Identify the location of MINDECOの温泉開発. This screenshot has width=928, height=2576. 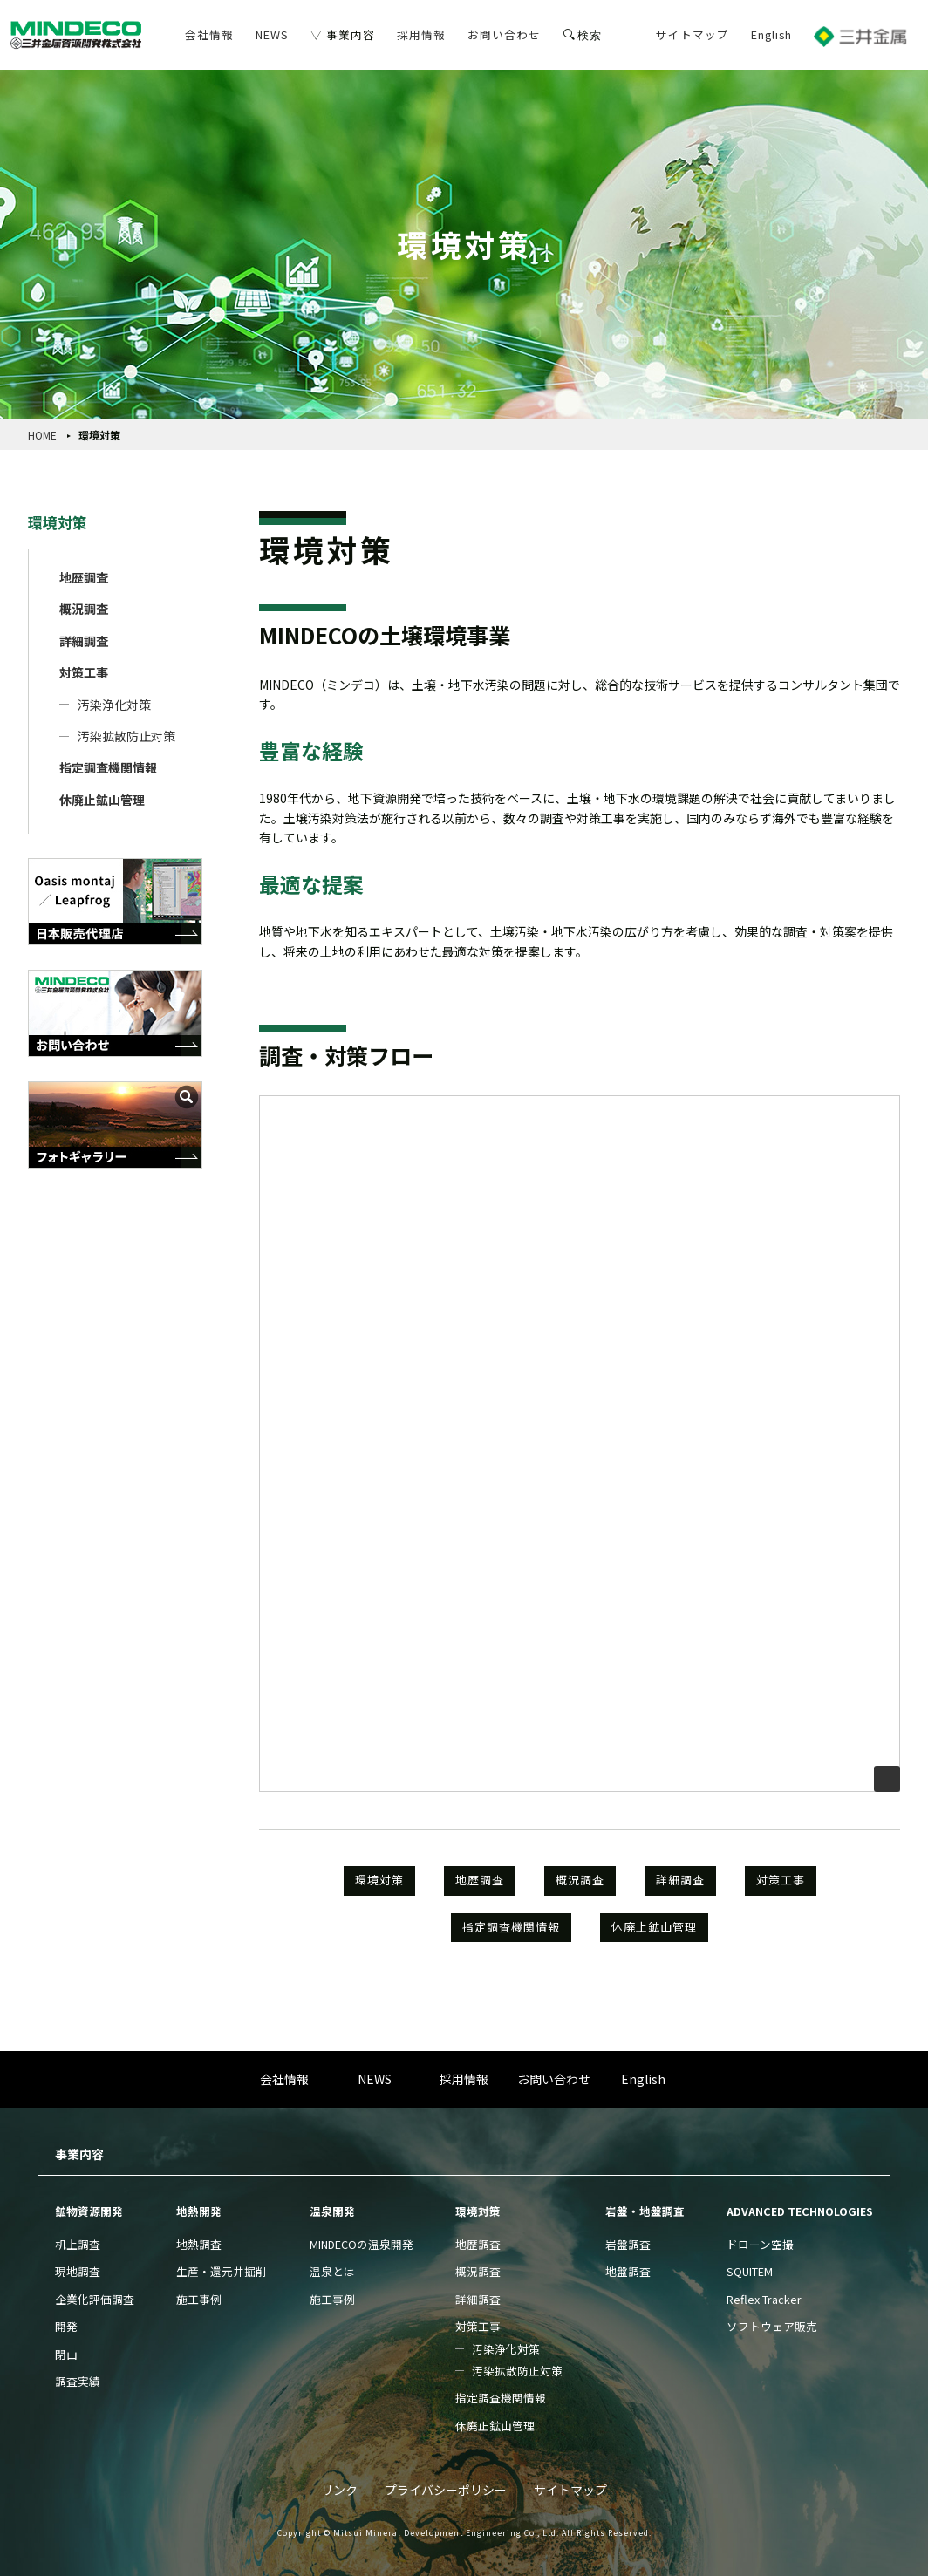
(361, 2244).